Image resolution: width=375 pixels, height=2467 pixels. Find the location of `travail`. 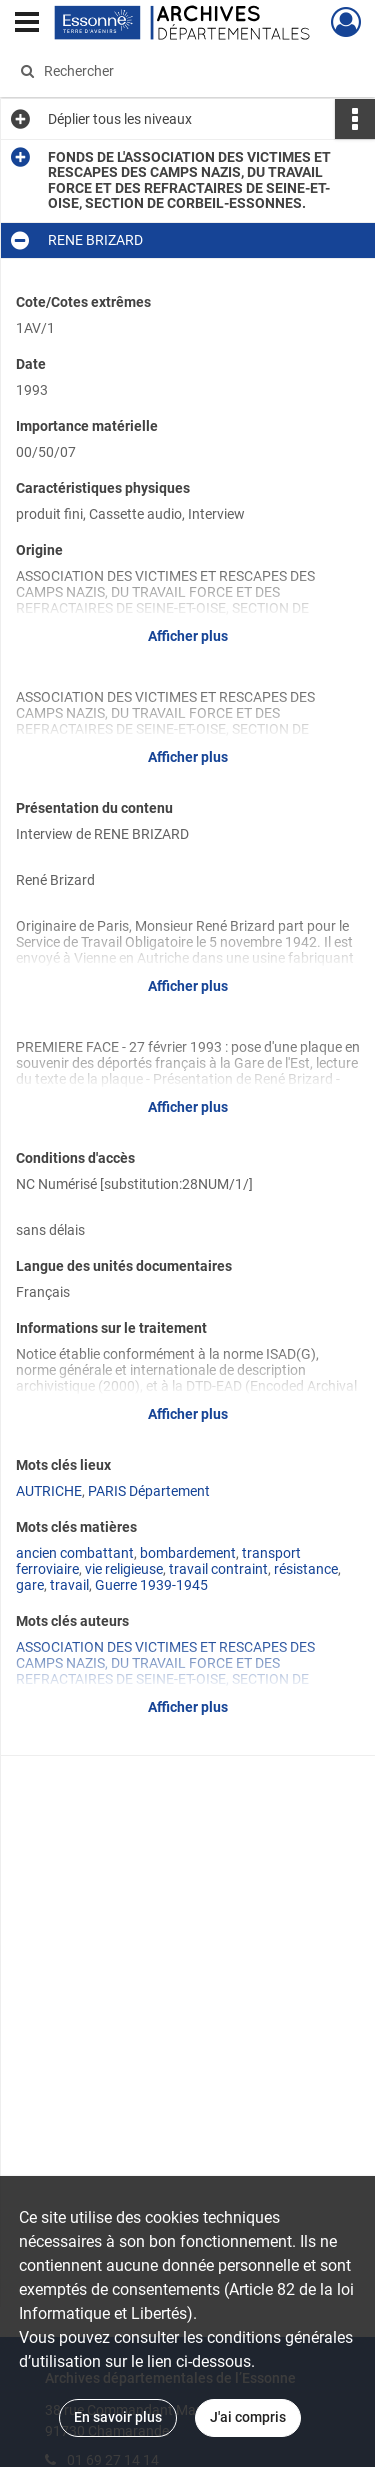

travail is located at coordinates (69, 1585).